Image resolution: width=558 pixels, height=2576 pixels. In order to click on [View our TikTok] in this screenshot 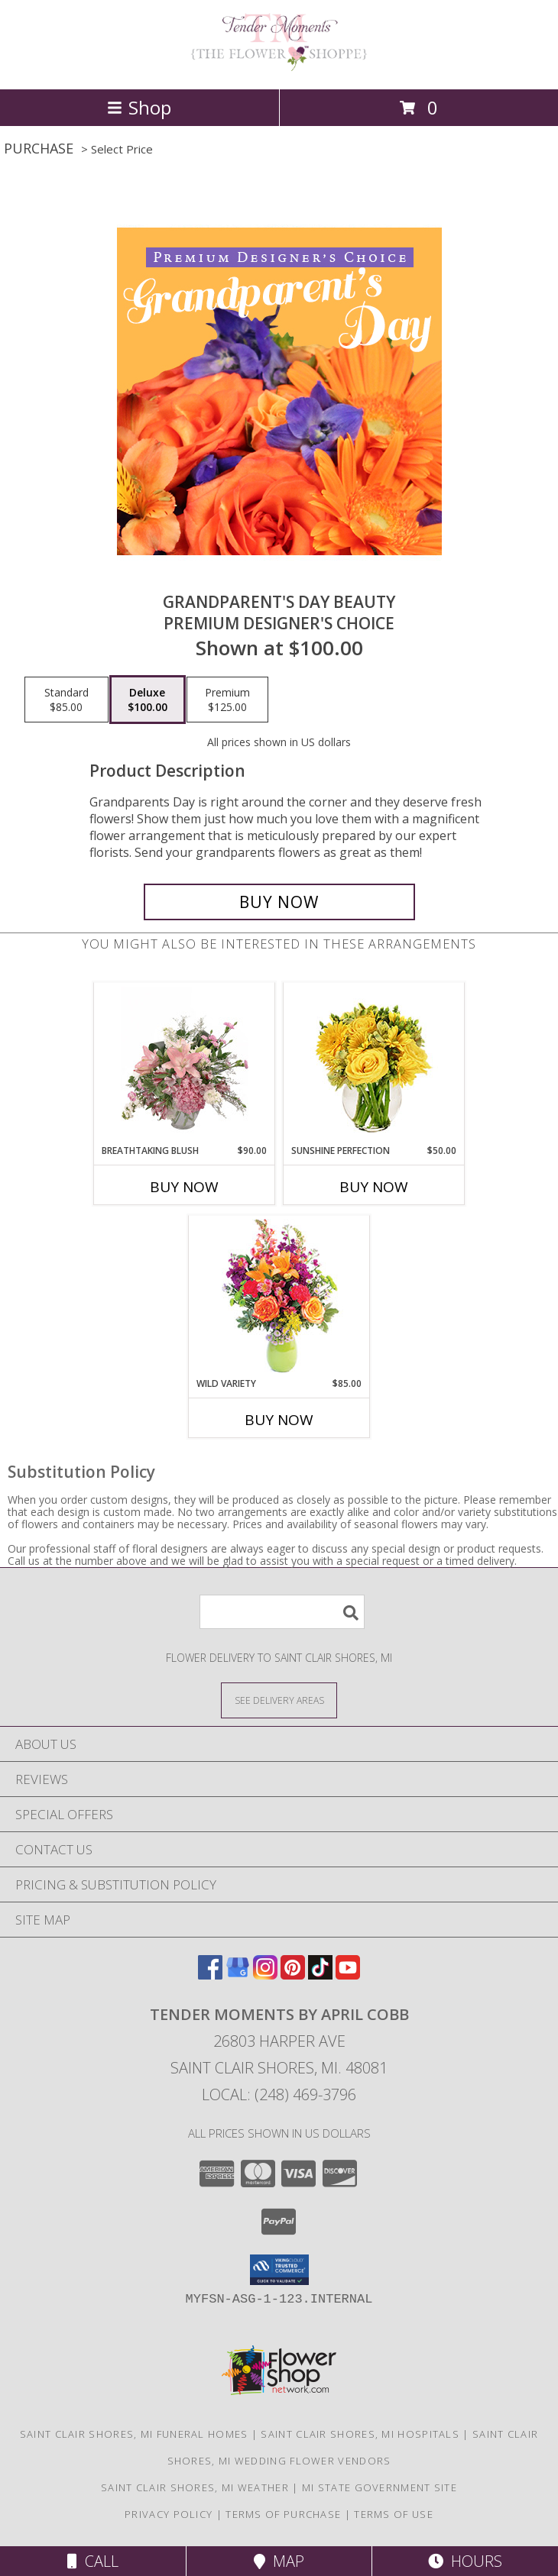, I will do `click(320, 1974)`.